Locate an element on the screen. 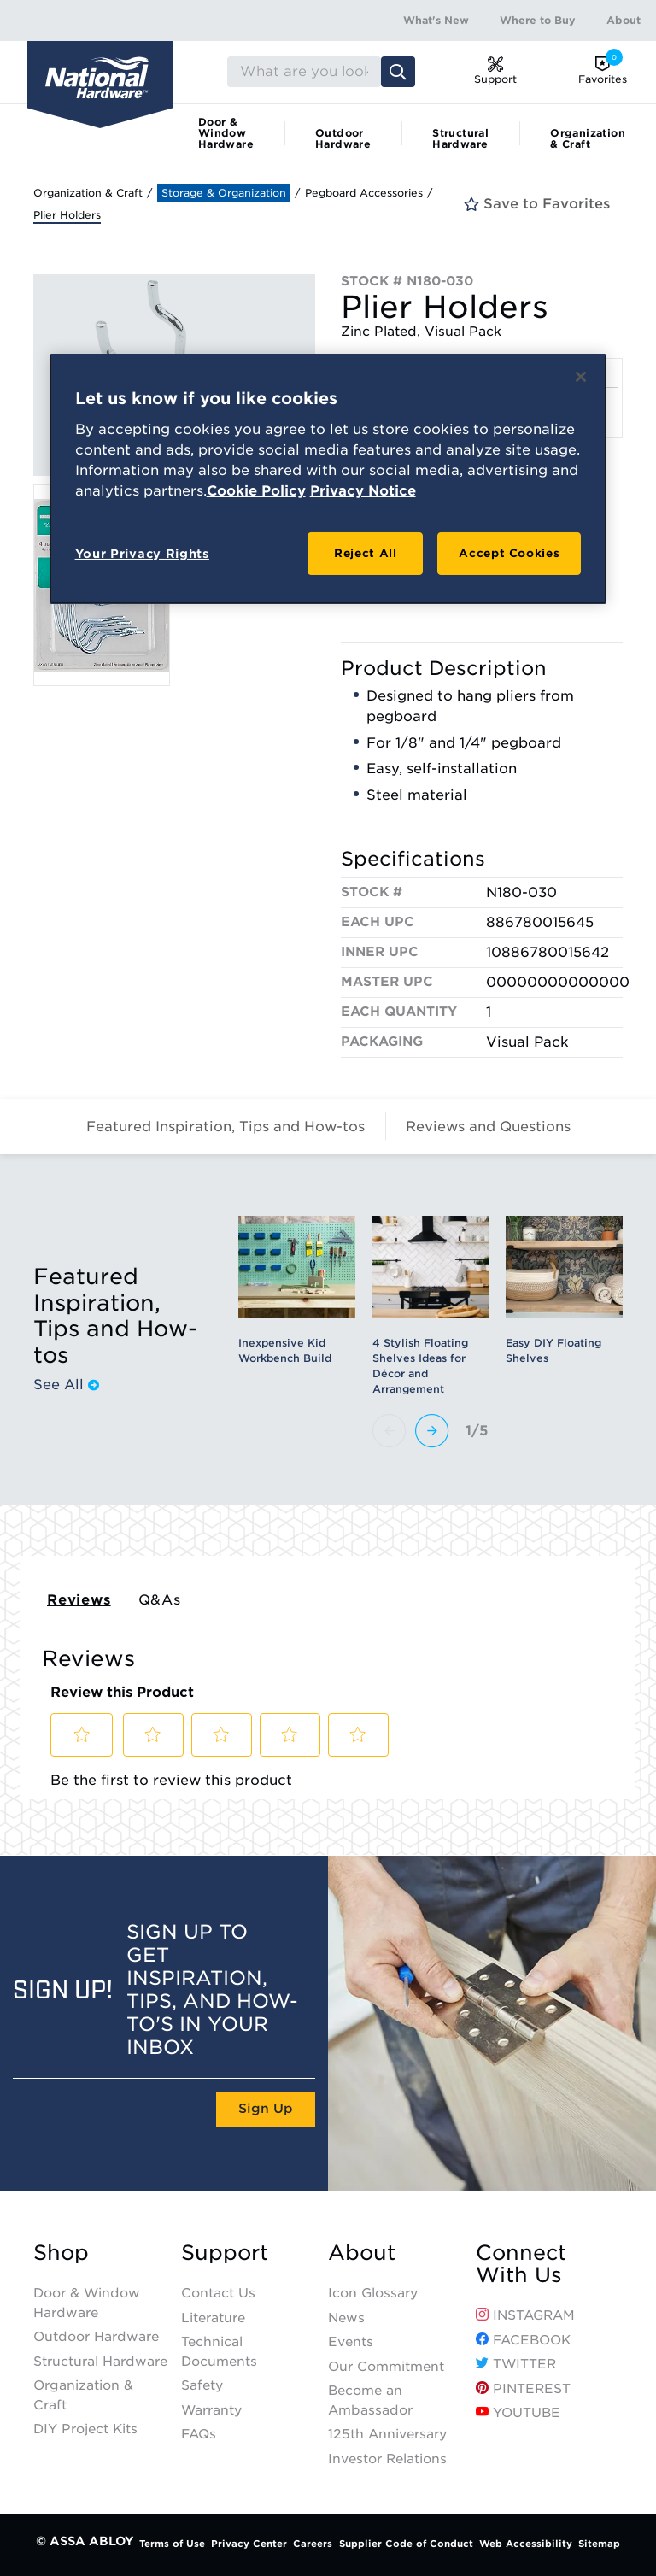 The image size is (656, 2576). Accept Cookies is located at coordinates (509, 553).